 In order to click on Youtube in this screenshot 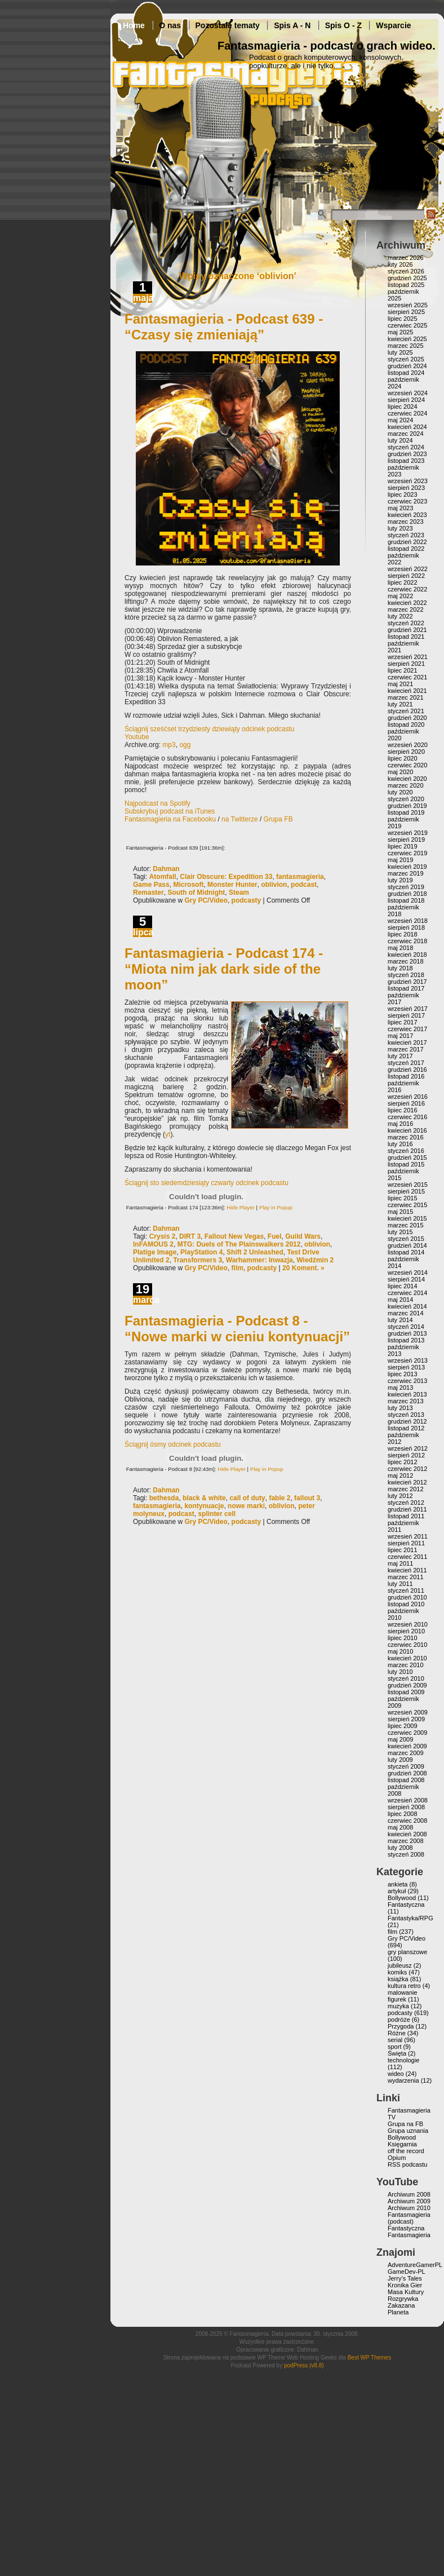, I will do `click(137, 737)`.